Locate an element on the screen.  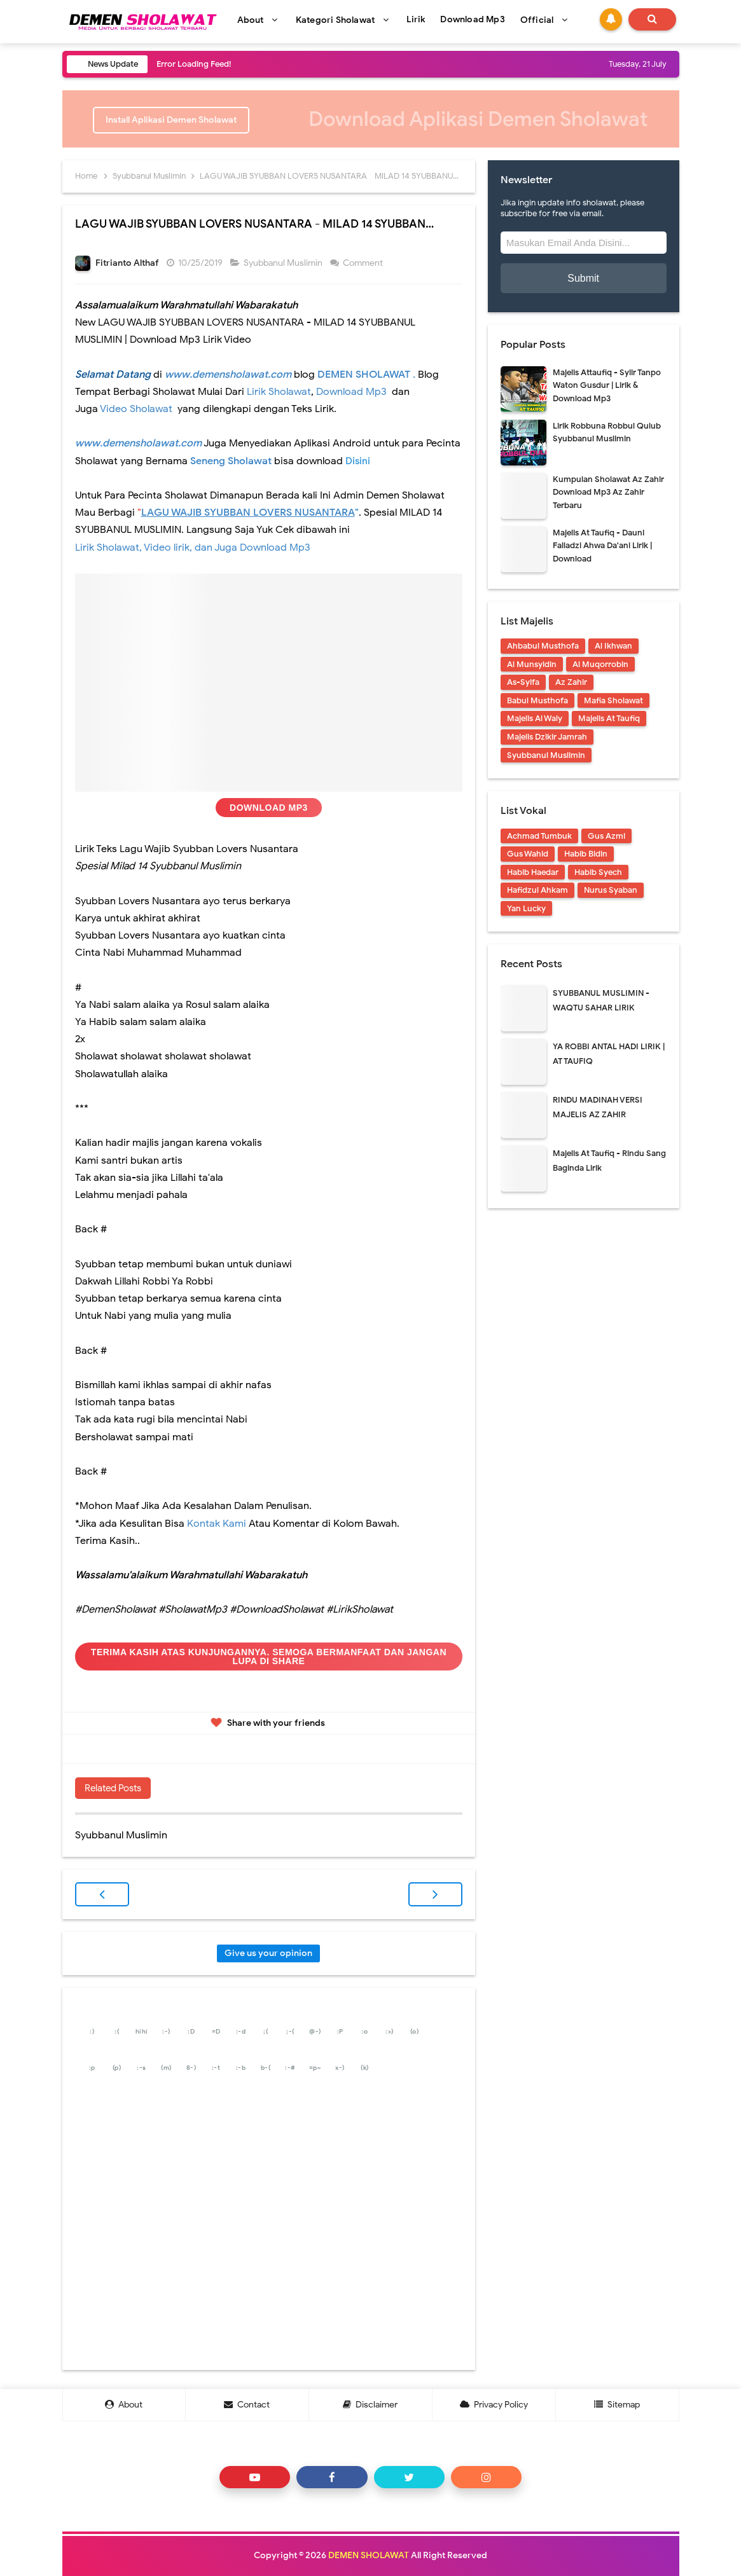
Al Munsyidin is located at coordinates (532, 664).